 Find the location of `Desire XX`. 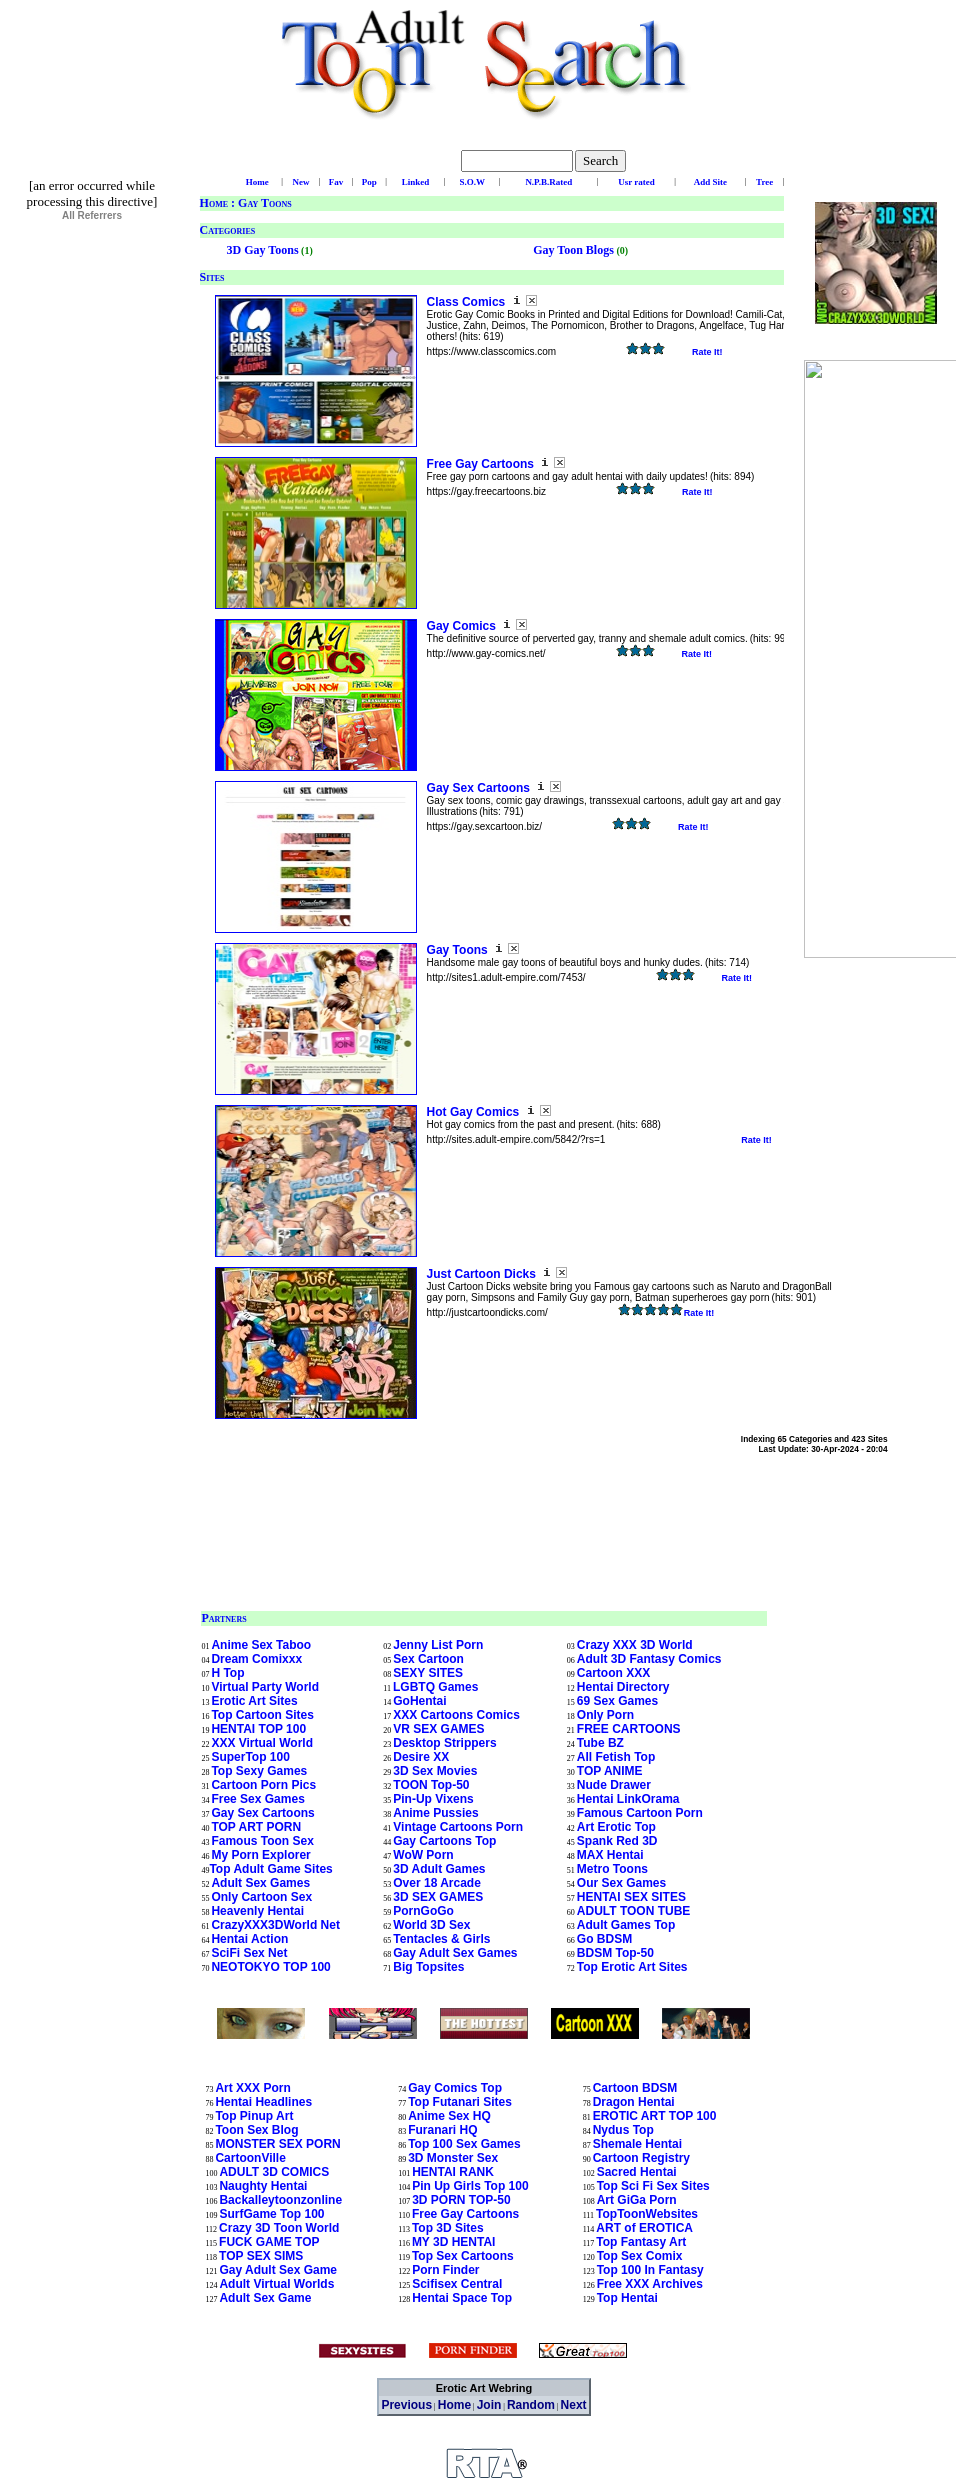

Desire XX is located at coordinates (421, 1757).